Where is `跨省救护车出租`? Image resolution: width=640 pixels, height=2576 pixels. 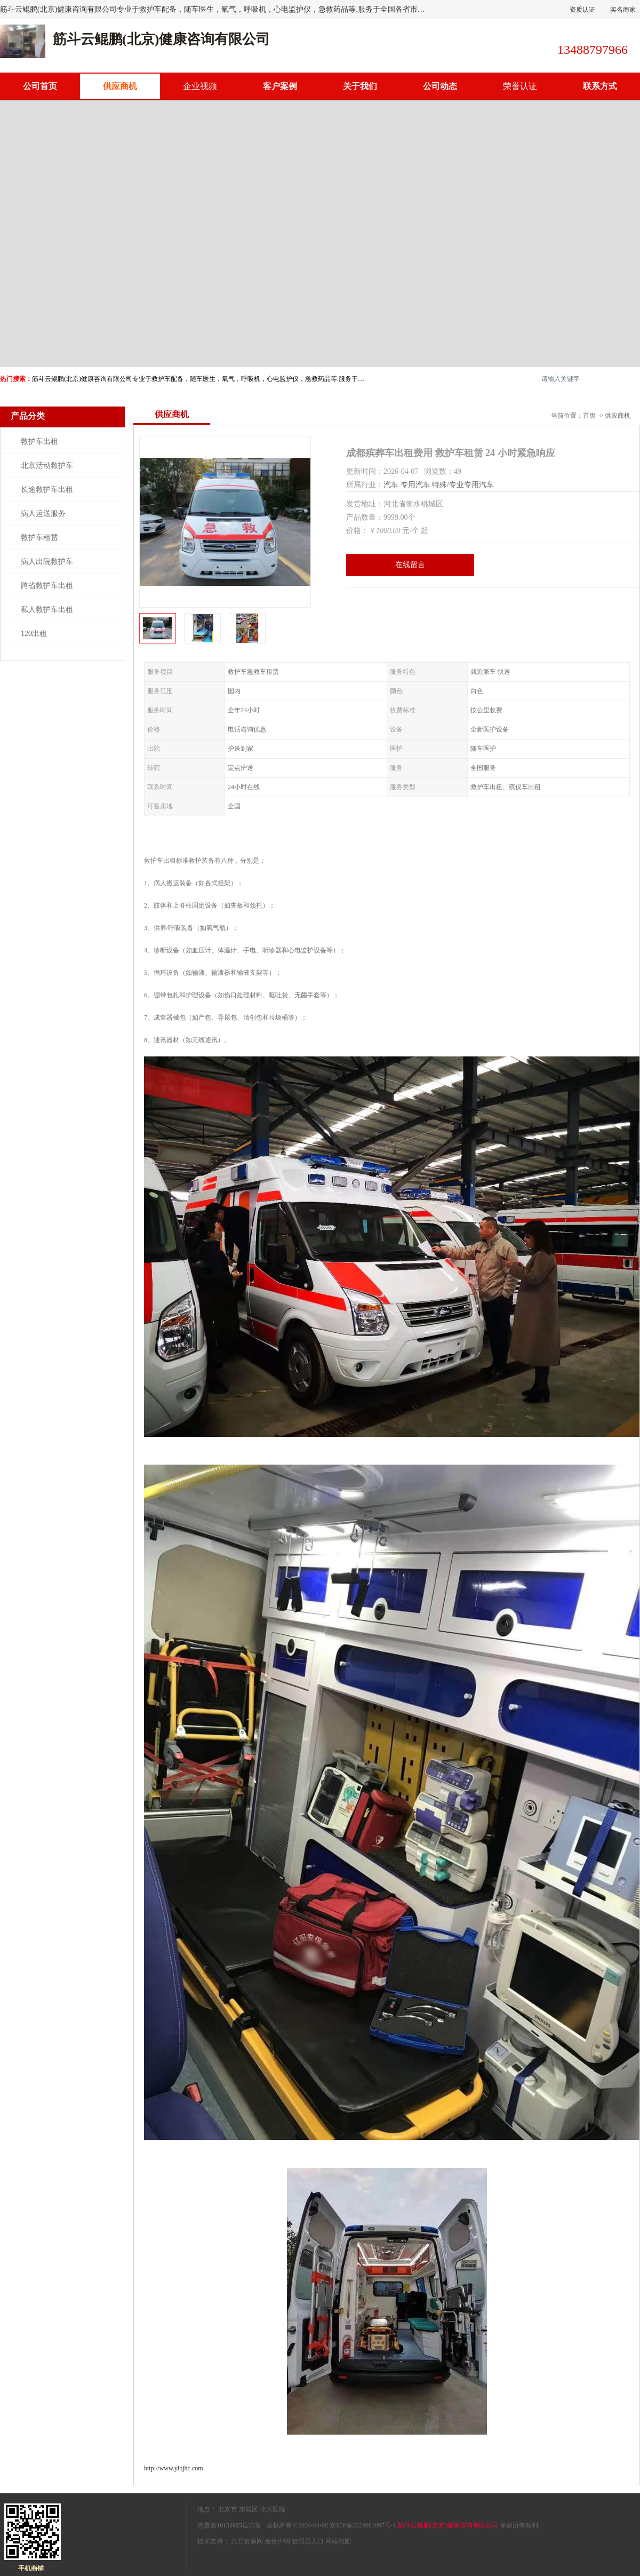 跨省救护车出租 is located at coordinates (47, 586).